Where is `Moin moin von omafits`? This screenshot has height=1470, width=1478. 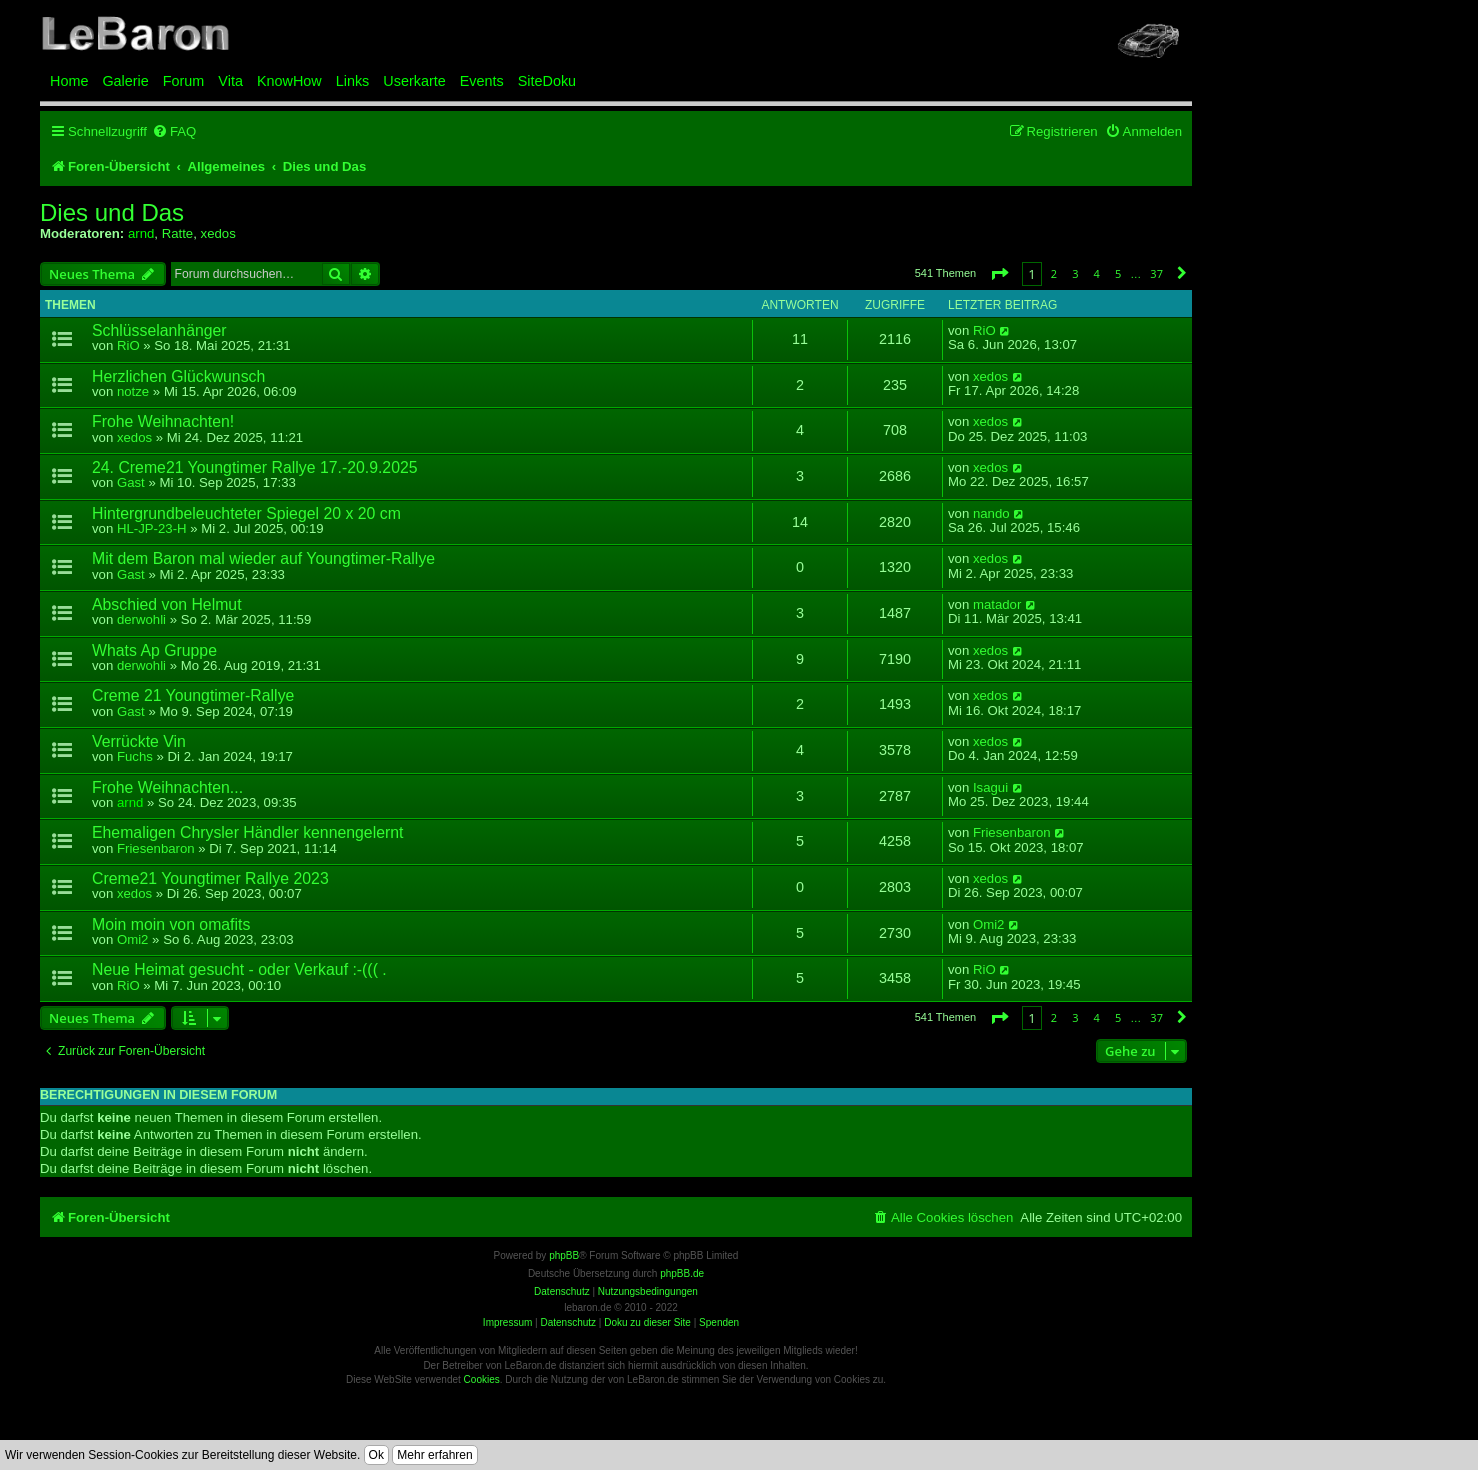
Moin moin von omafits is located at coordinates (171, 924).